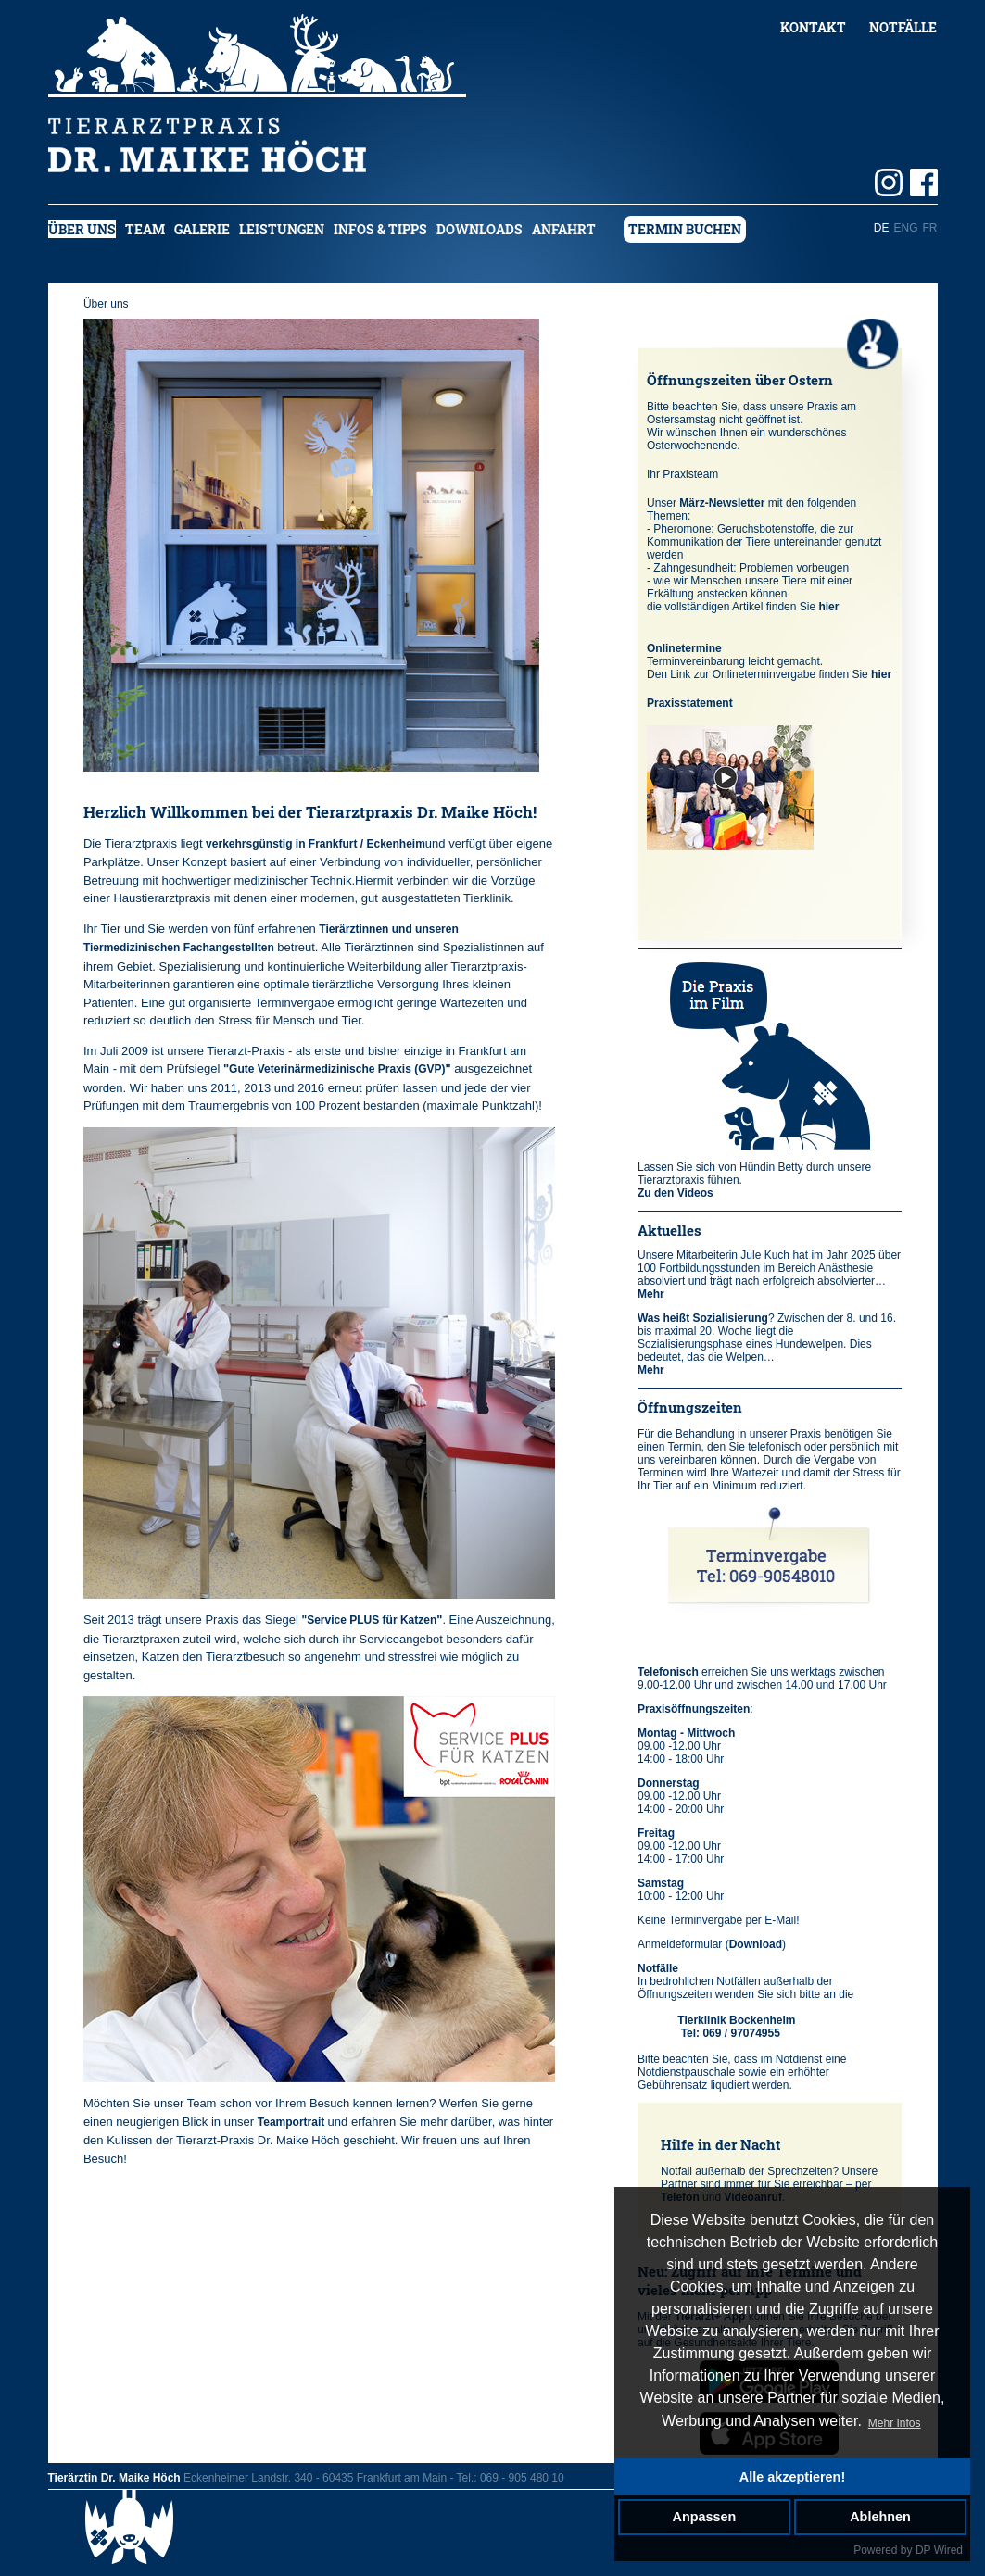 The image size is (985, 2576). What do you see at coordinates (202, 229) in the screenshot?
I see `Galerie` at bounding box center [202, 229].